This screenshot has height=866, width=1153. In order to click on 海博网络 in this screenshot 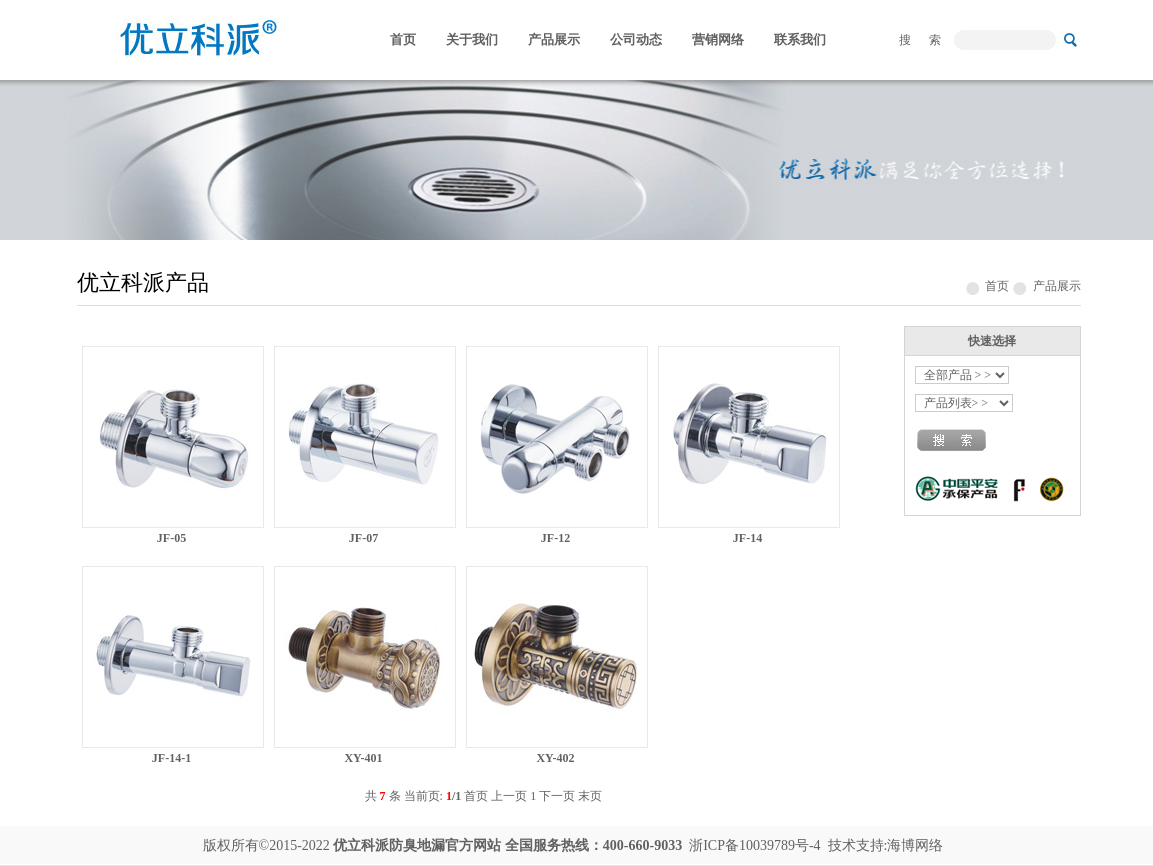, I will do `click(915, 845)`.